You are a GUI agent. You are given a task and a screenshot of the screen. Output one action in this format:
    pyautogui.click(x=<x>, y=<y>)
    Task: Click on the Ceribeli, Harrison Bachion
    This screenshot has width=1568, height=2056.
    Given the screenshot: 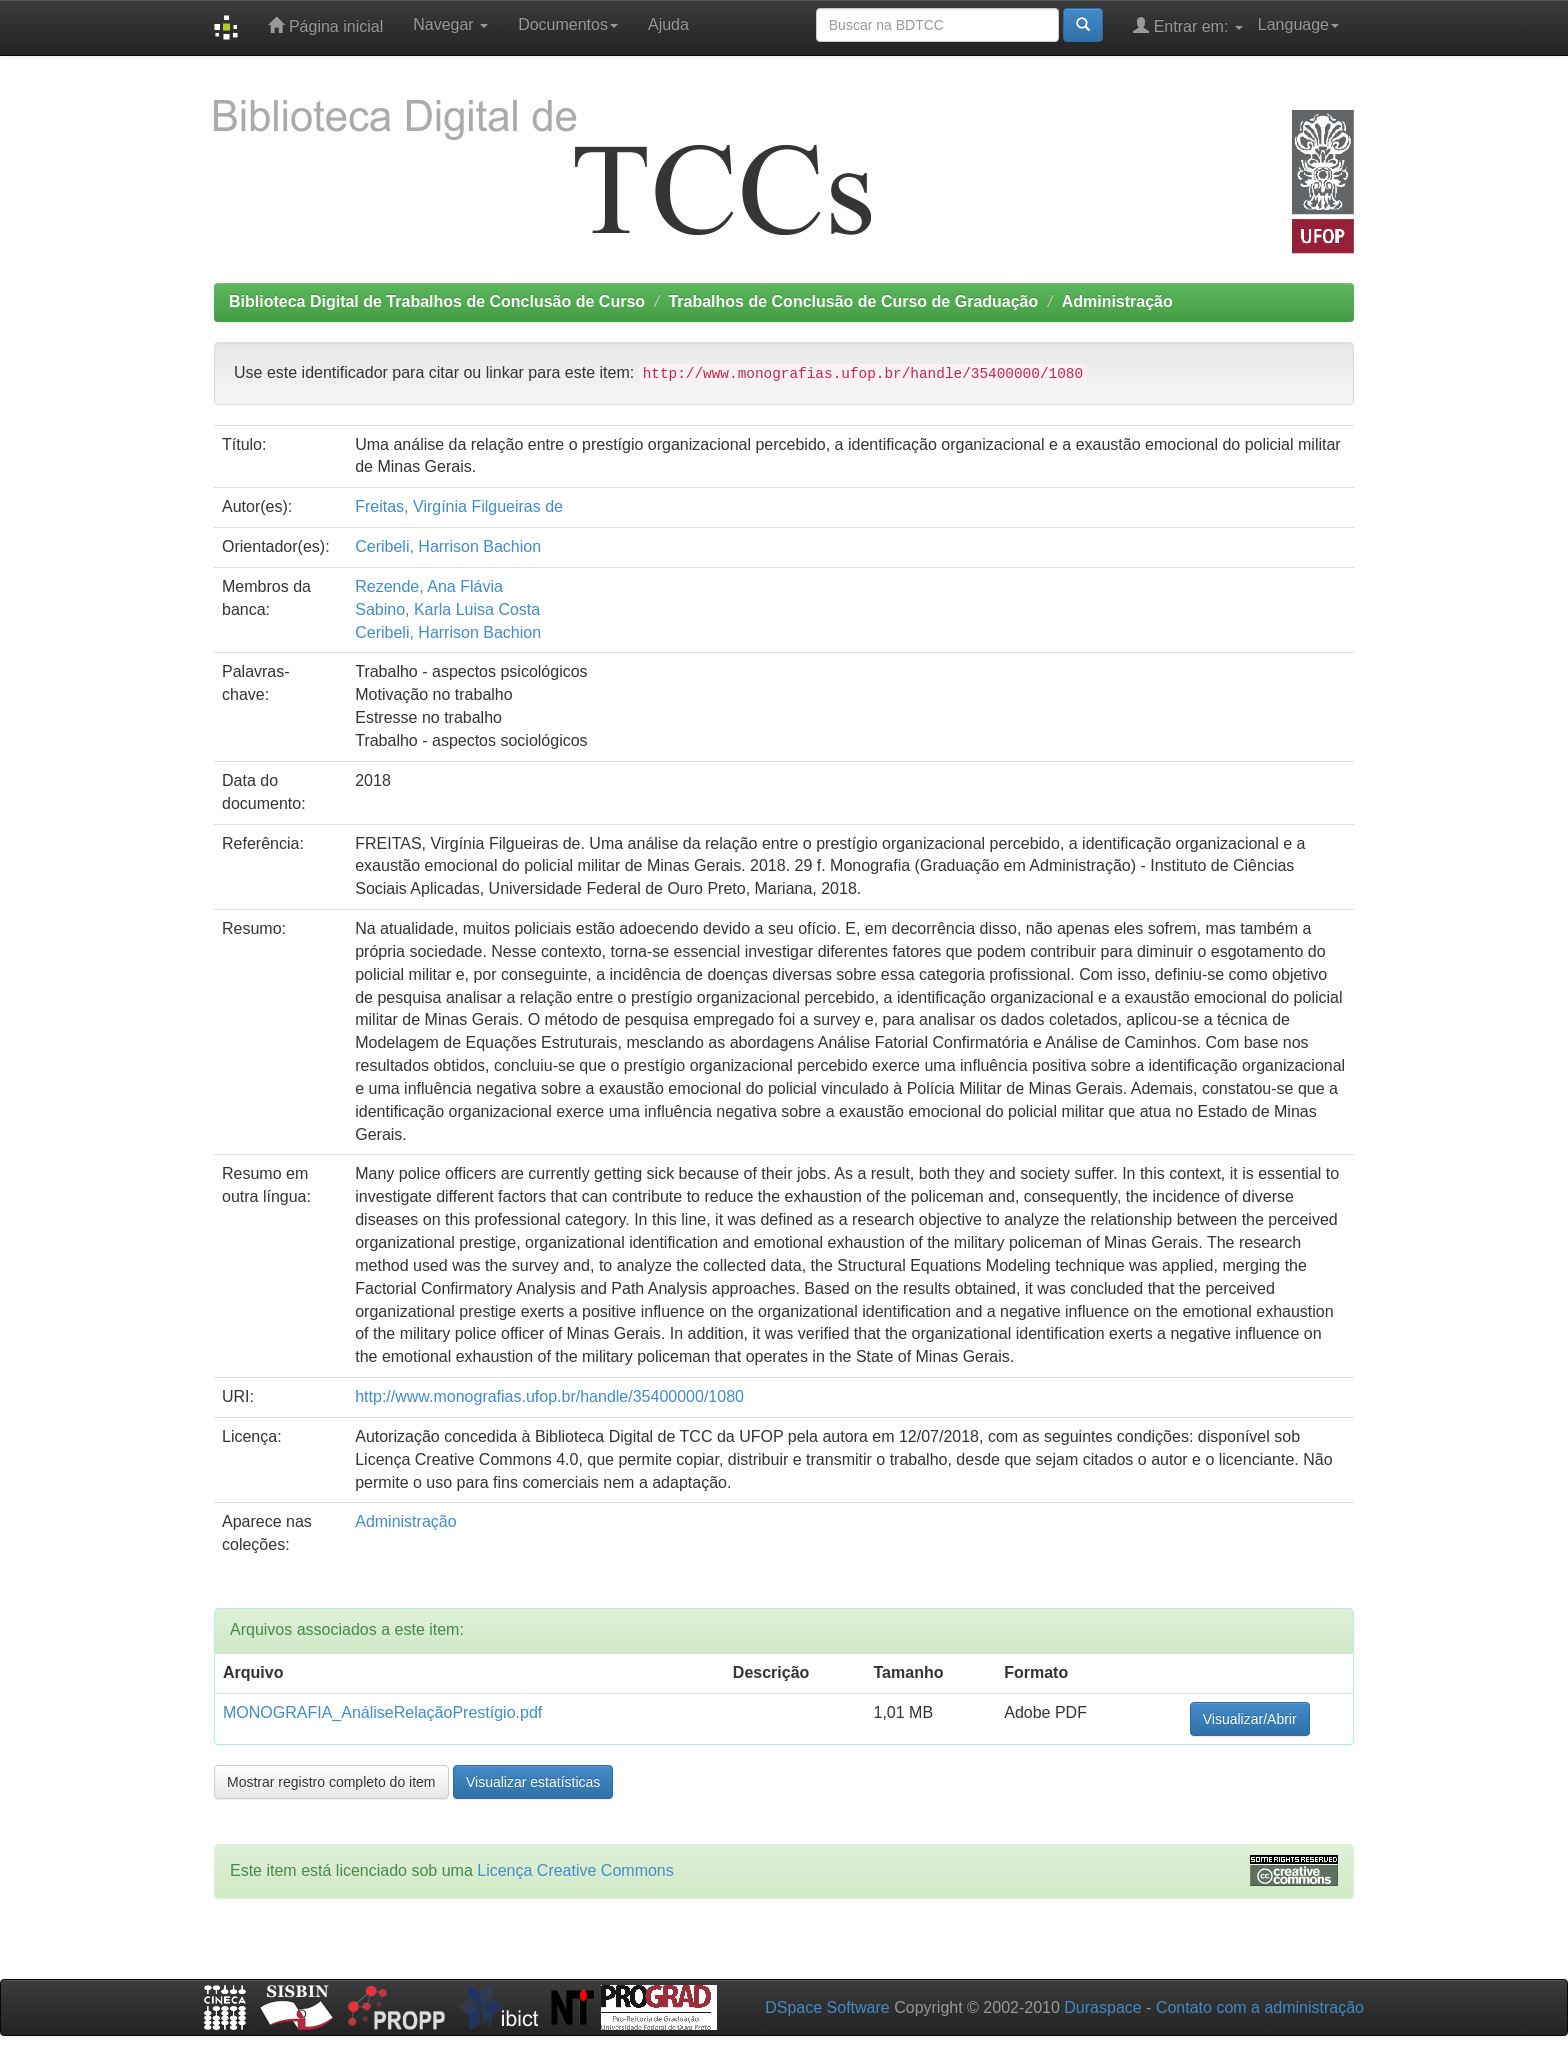 What is the action you would take?
    pyautogui.click(x=448, y=546)
    